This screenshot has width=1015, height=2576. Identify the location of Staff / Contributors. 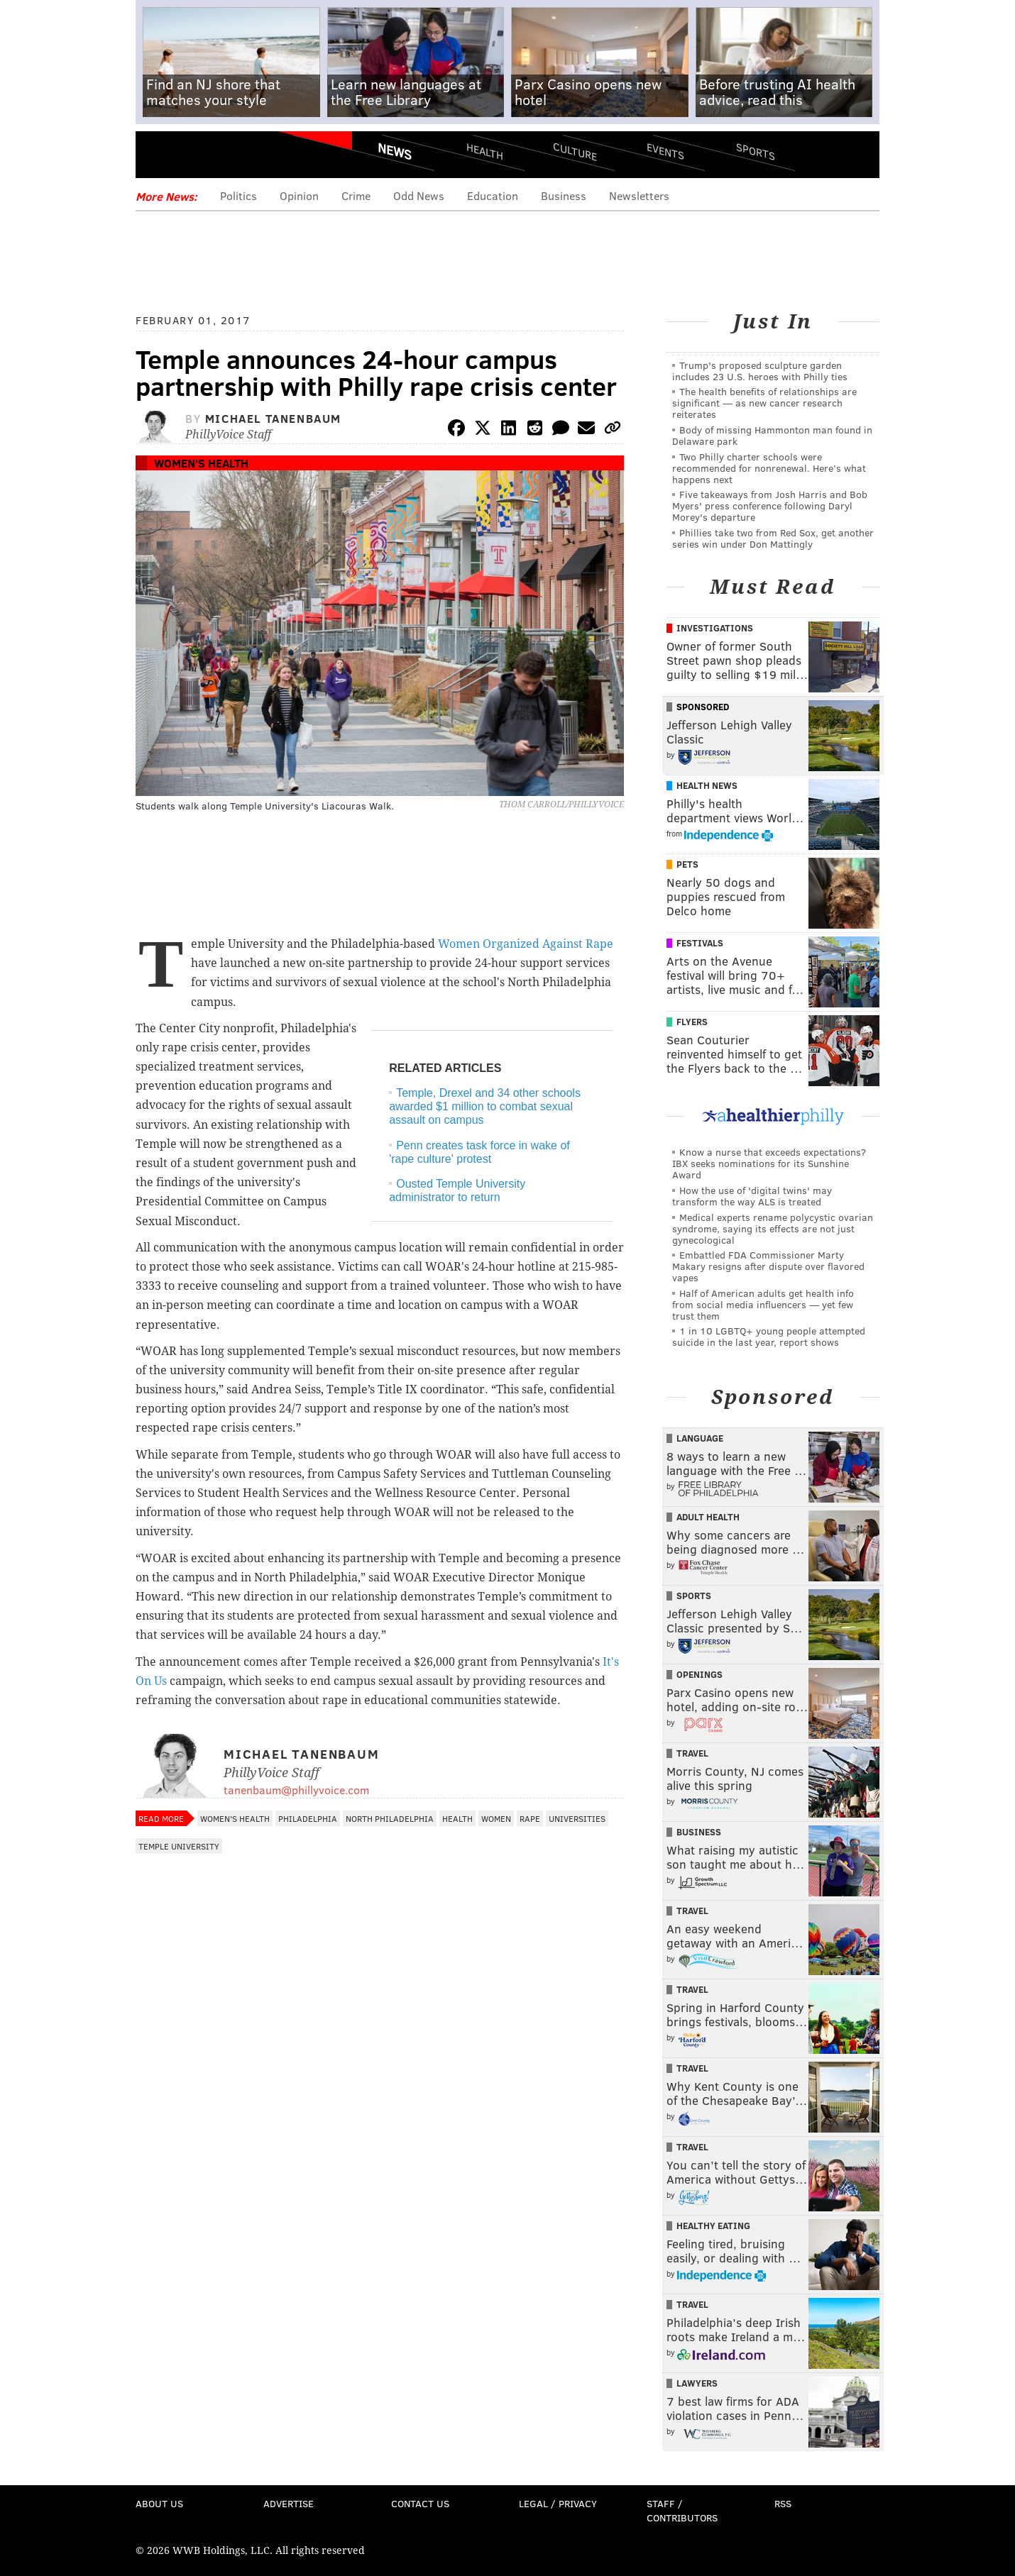
(682, 2510).